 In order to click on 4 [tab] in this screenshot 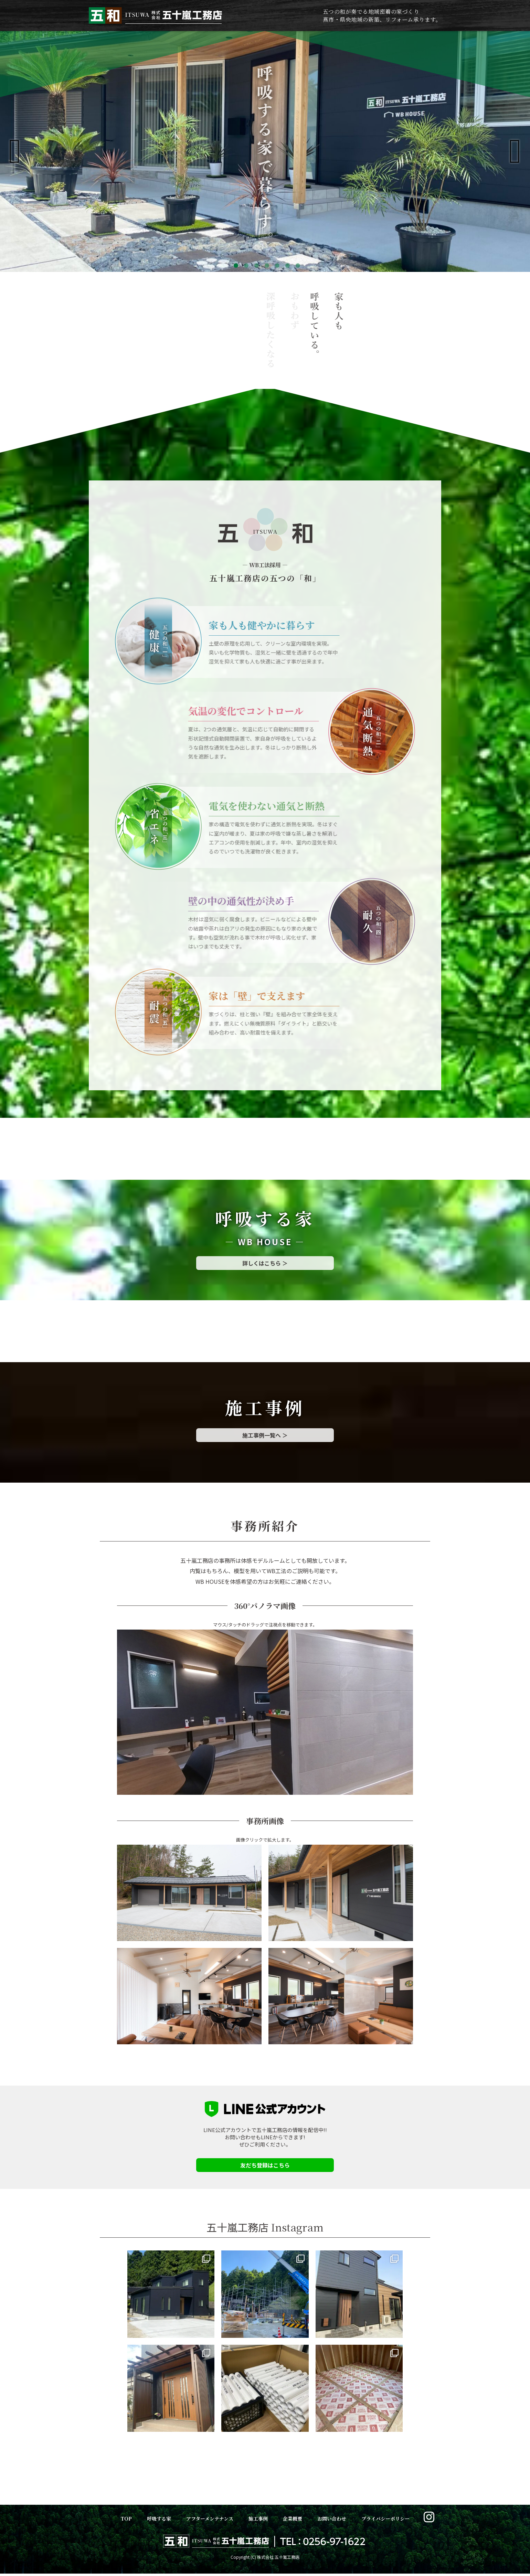, I will do `click(265, 265)`.